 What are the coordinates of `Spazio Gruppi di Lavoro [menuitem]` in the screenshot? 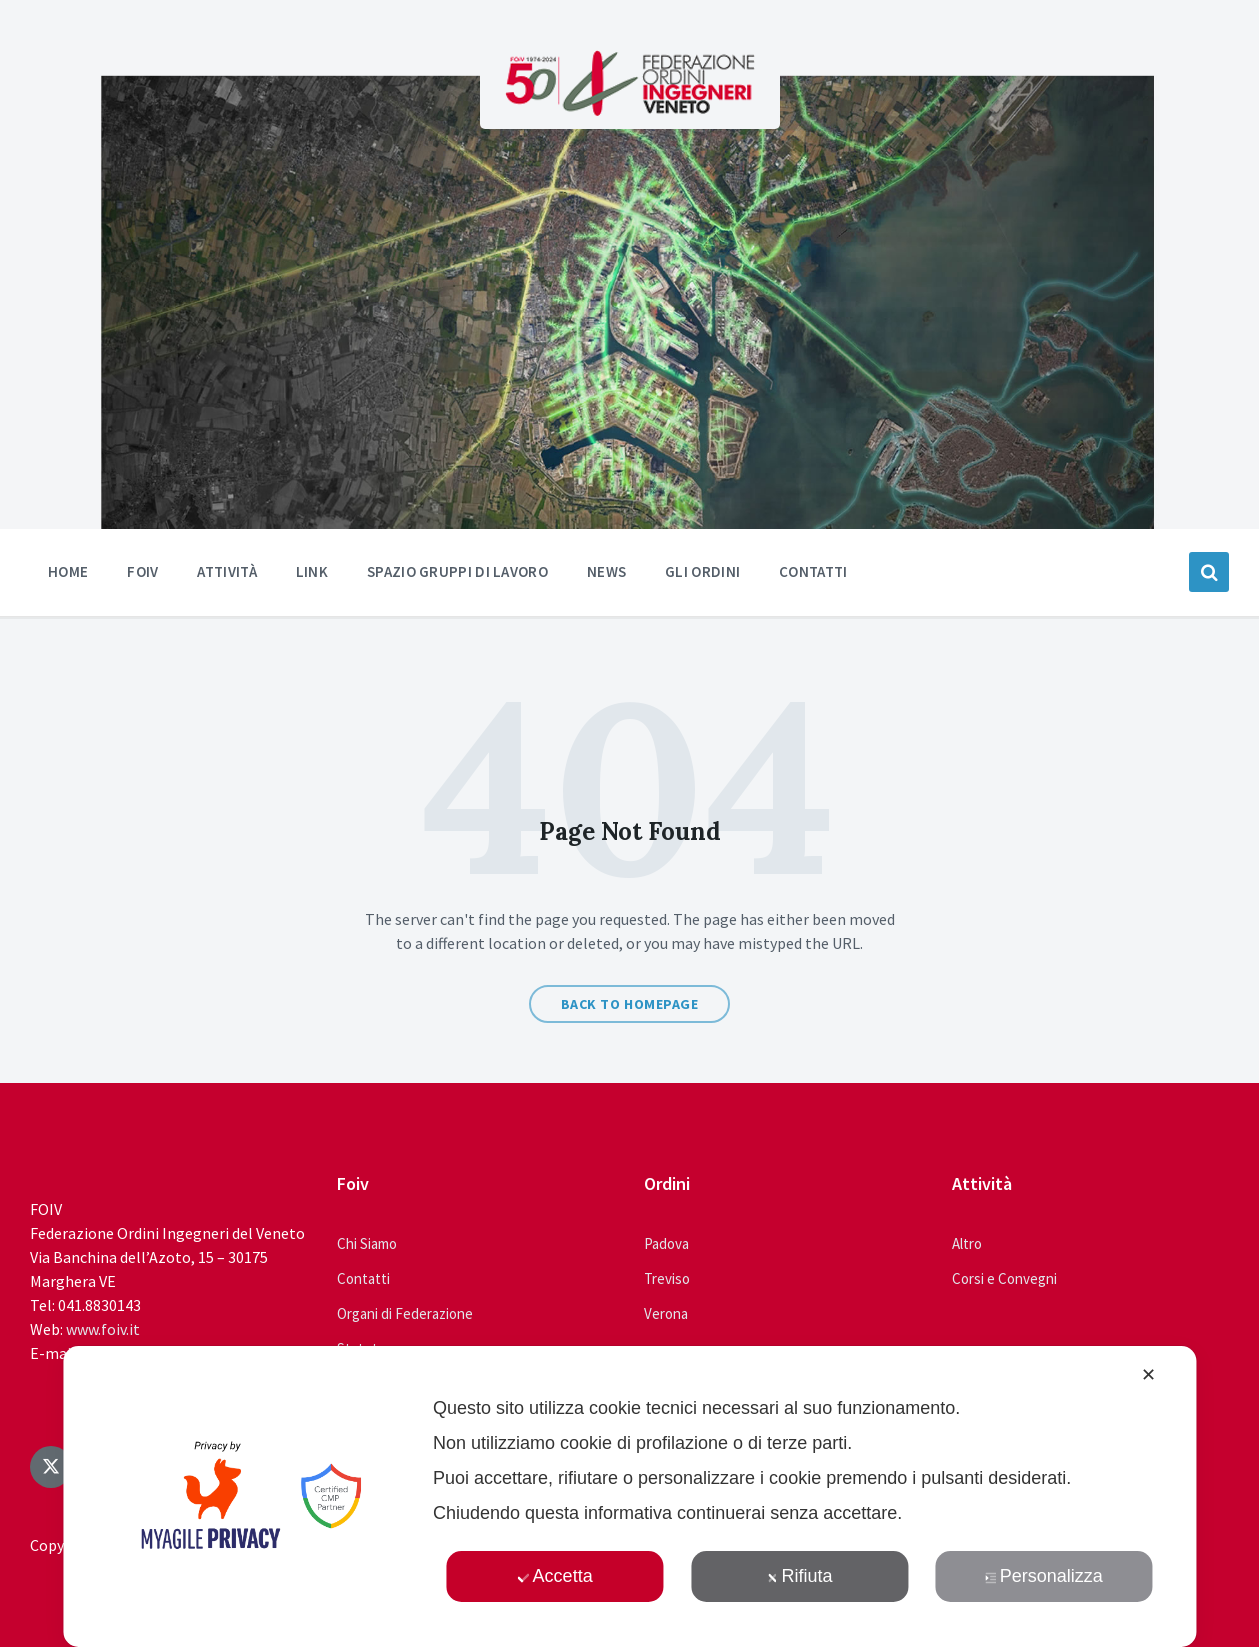 It's located at (457, 571).